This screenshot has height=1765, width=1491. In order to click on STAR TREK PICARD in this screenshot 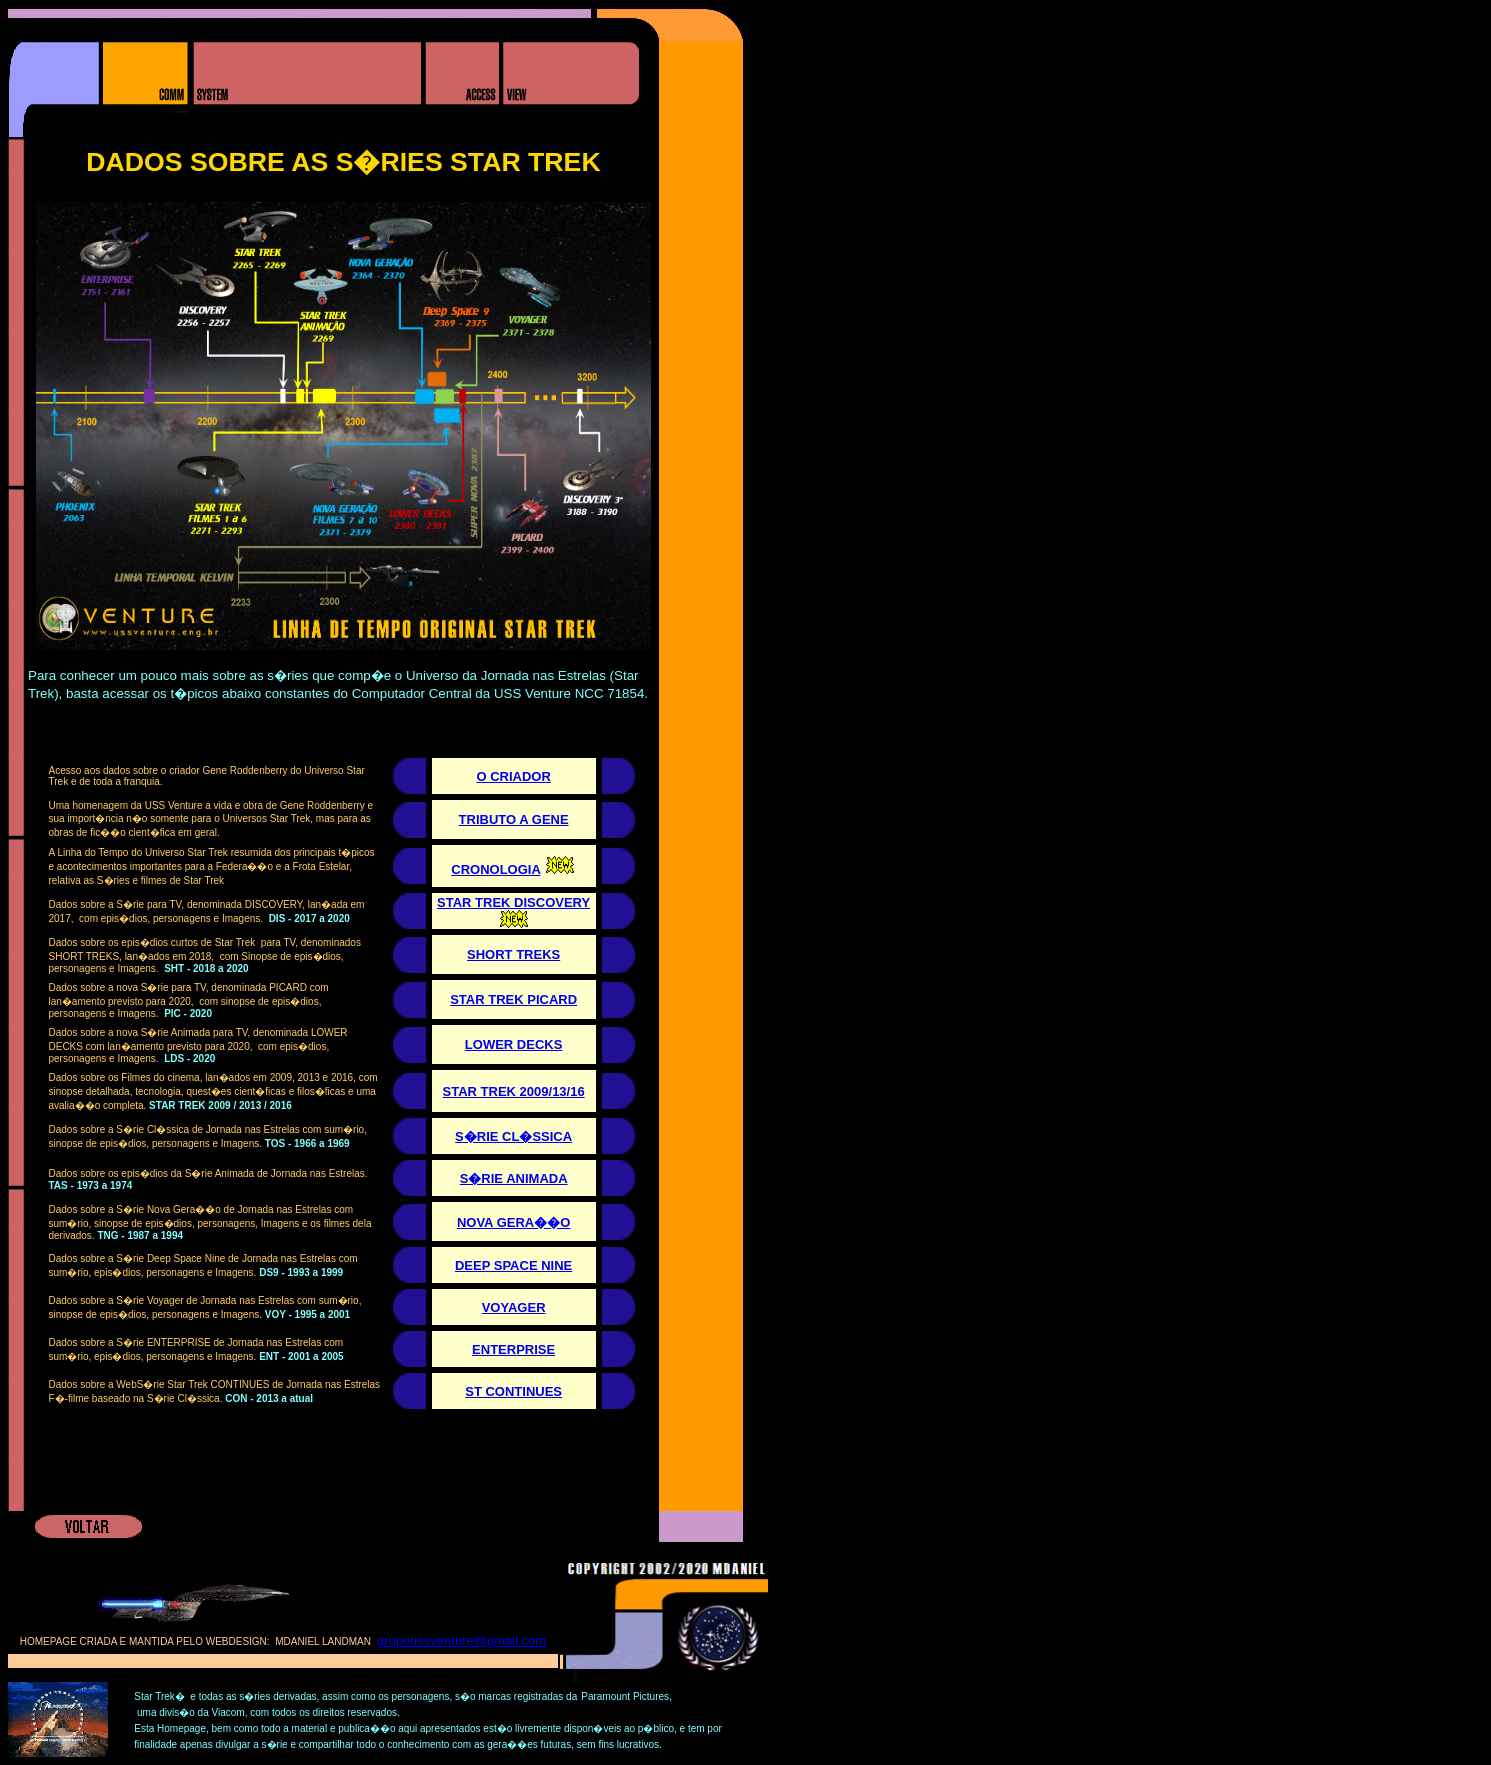, I will do `click(513, 999)`.